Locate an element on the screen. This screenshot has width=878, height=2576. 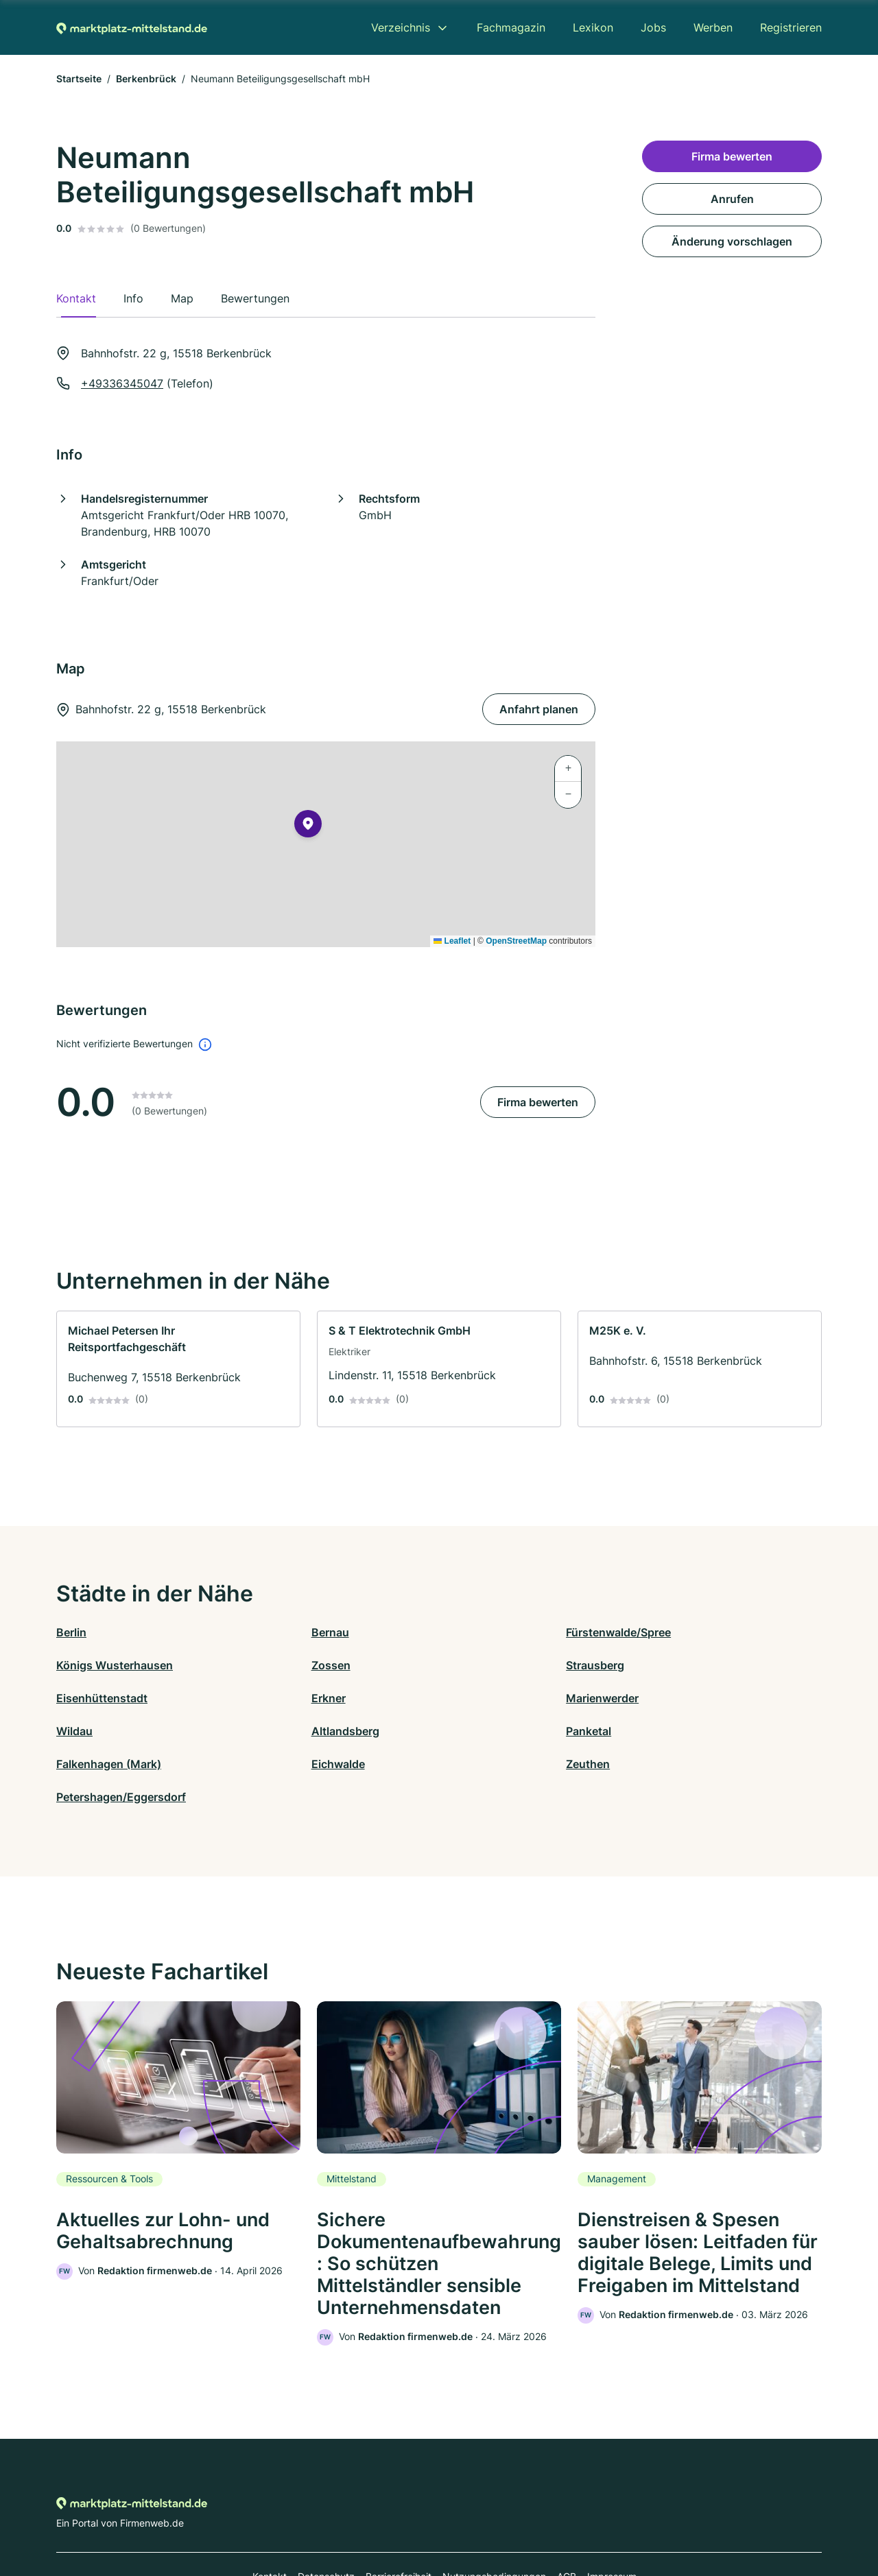
OpenStreetMap is located at coordinates (516, 941).